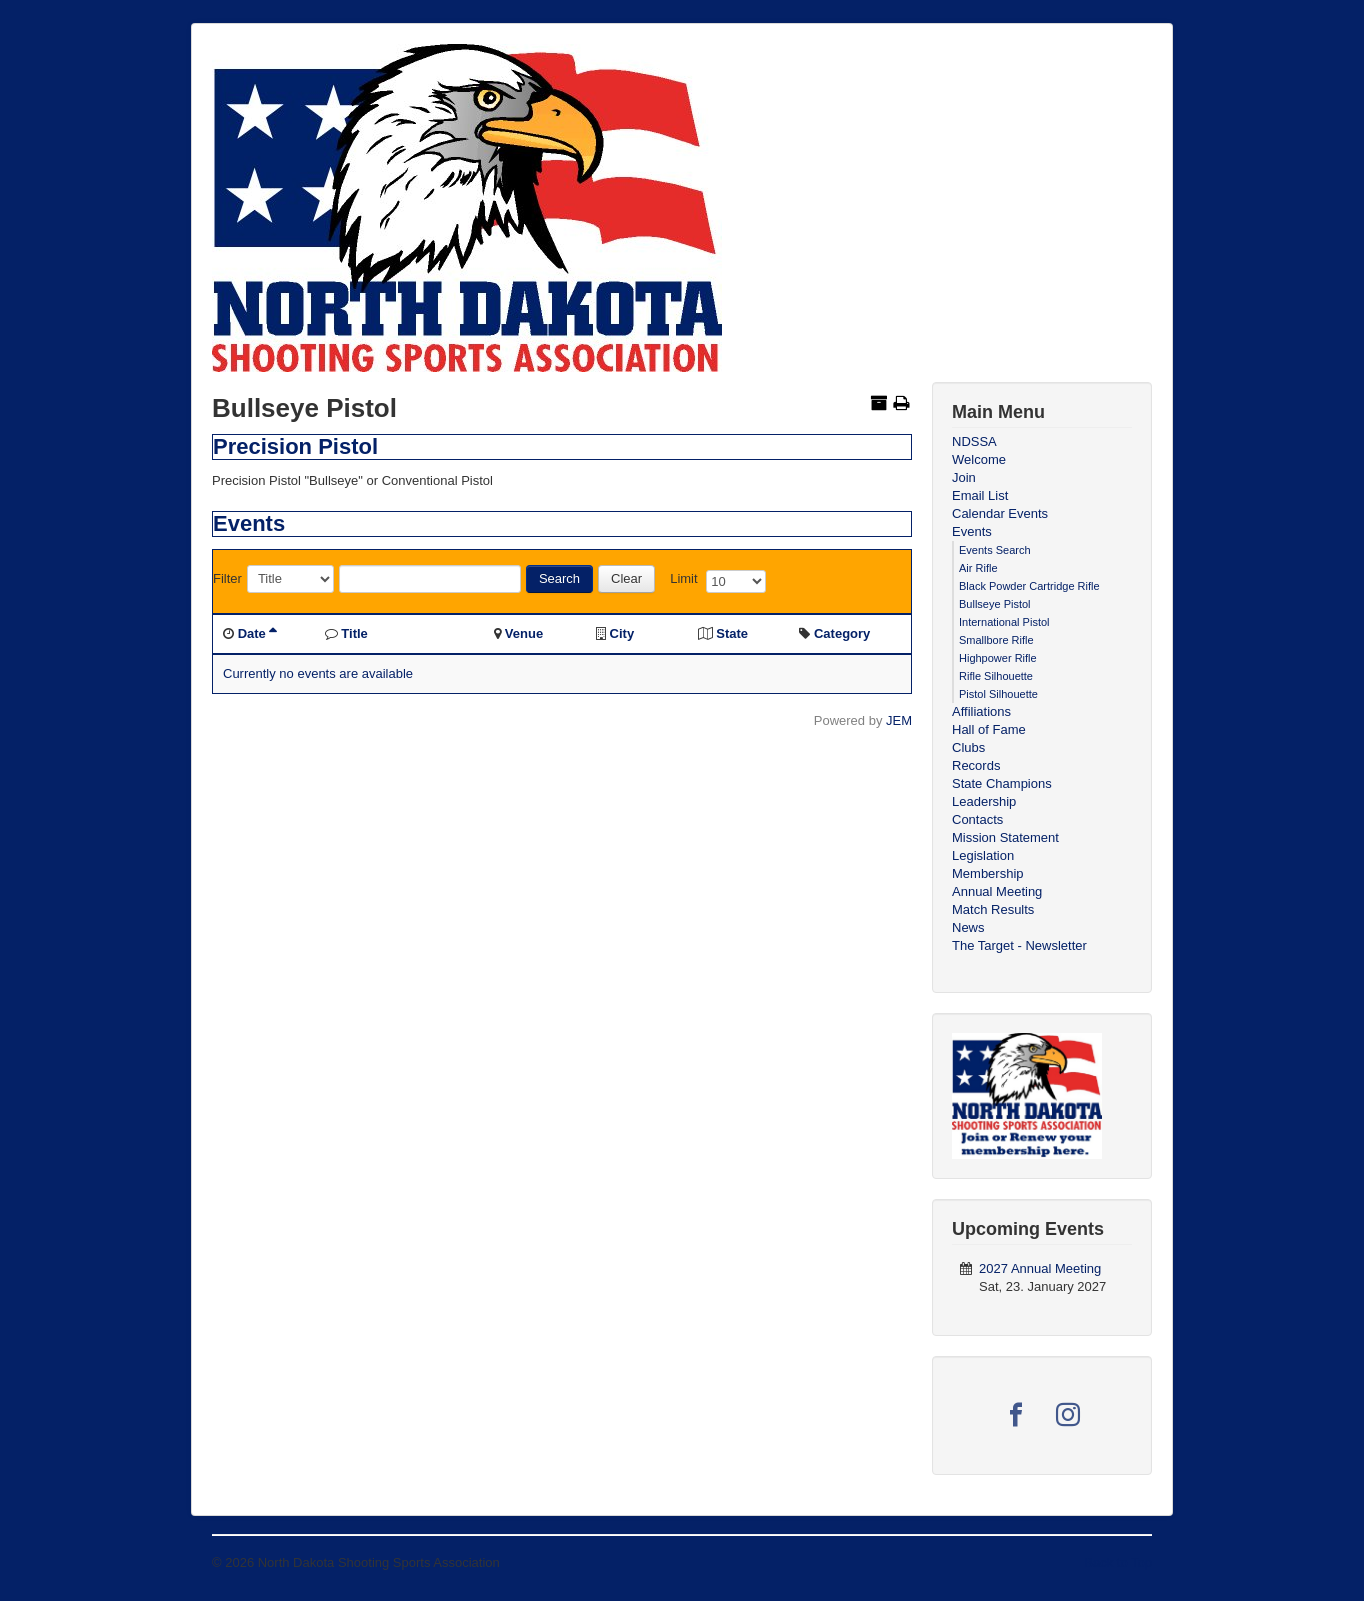  What do you see at coordinates (1004, 622) in the screenshot?
I see `International Pistol` at bounding box center [1004, 622].